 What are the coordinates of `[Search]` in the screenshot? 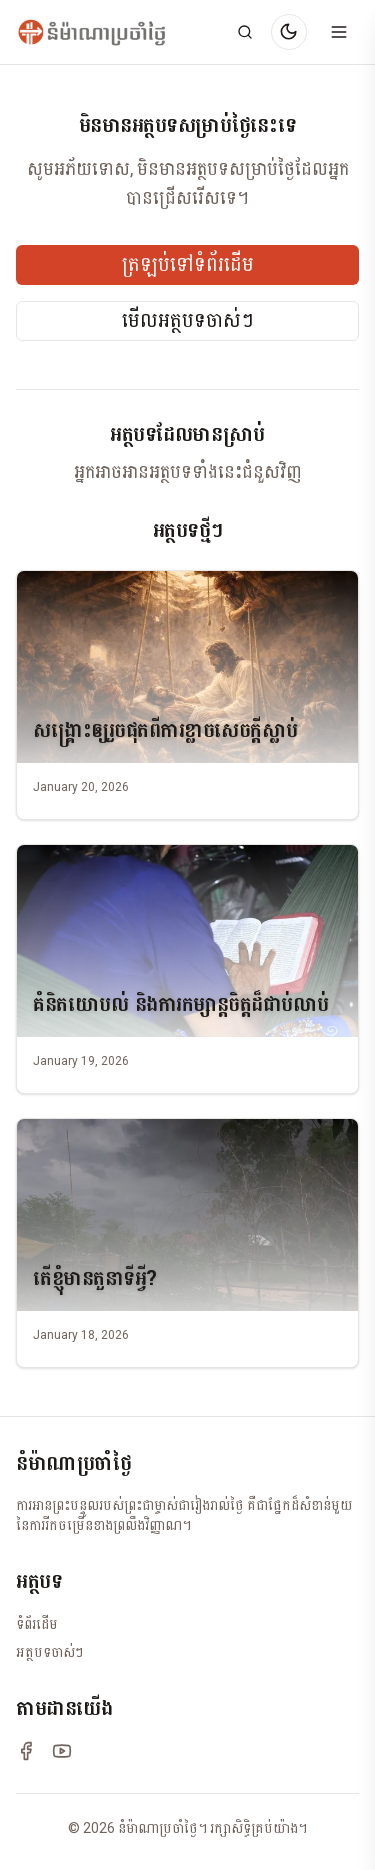 It's located at (245, 32).